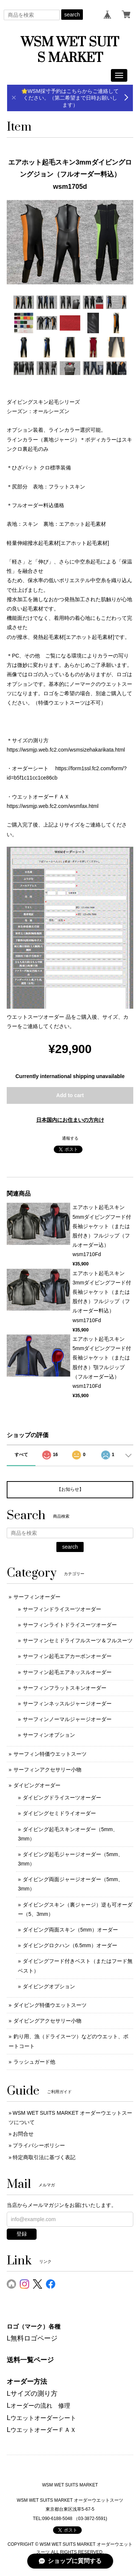 Image resolution: width=140 pixels, height=2576 pixels. I want to click on ダイビングオプション, so click(49, 1986).